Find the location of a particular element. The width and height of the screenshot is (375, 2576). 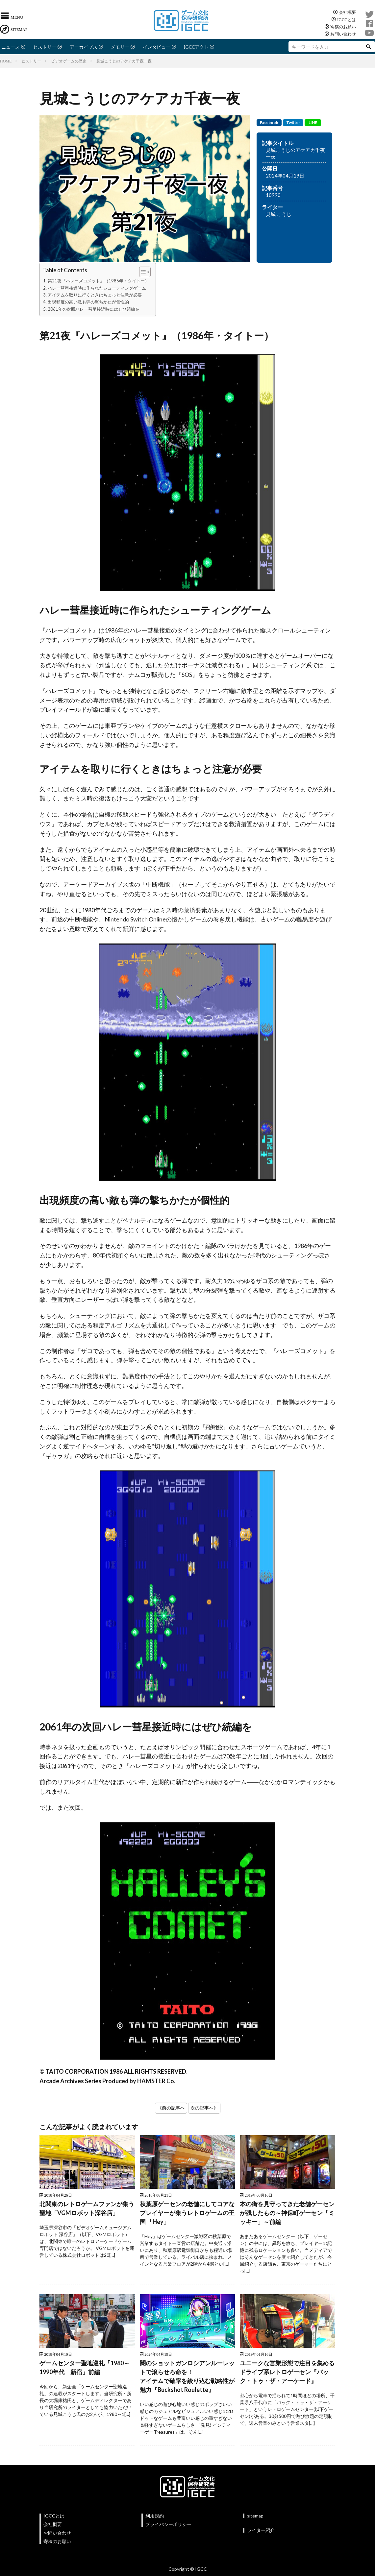

お問い合わせ is located at coordinates (343, 34).